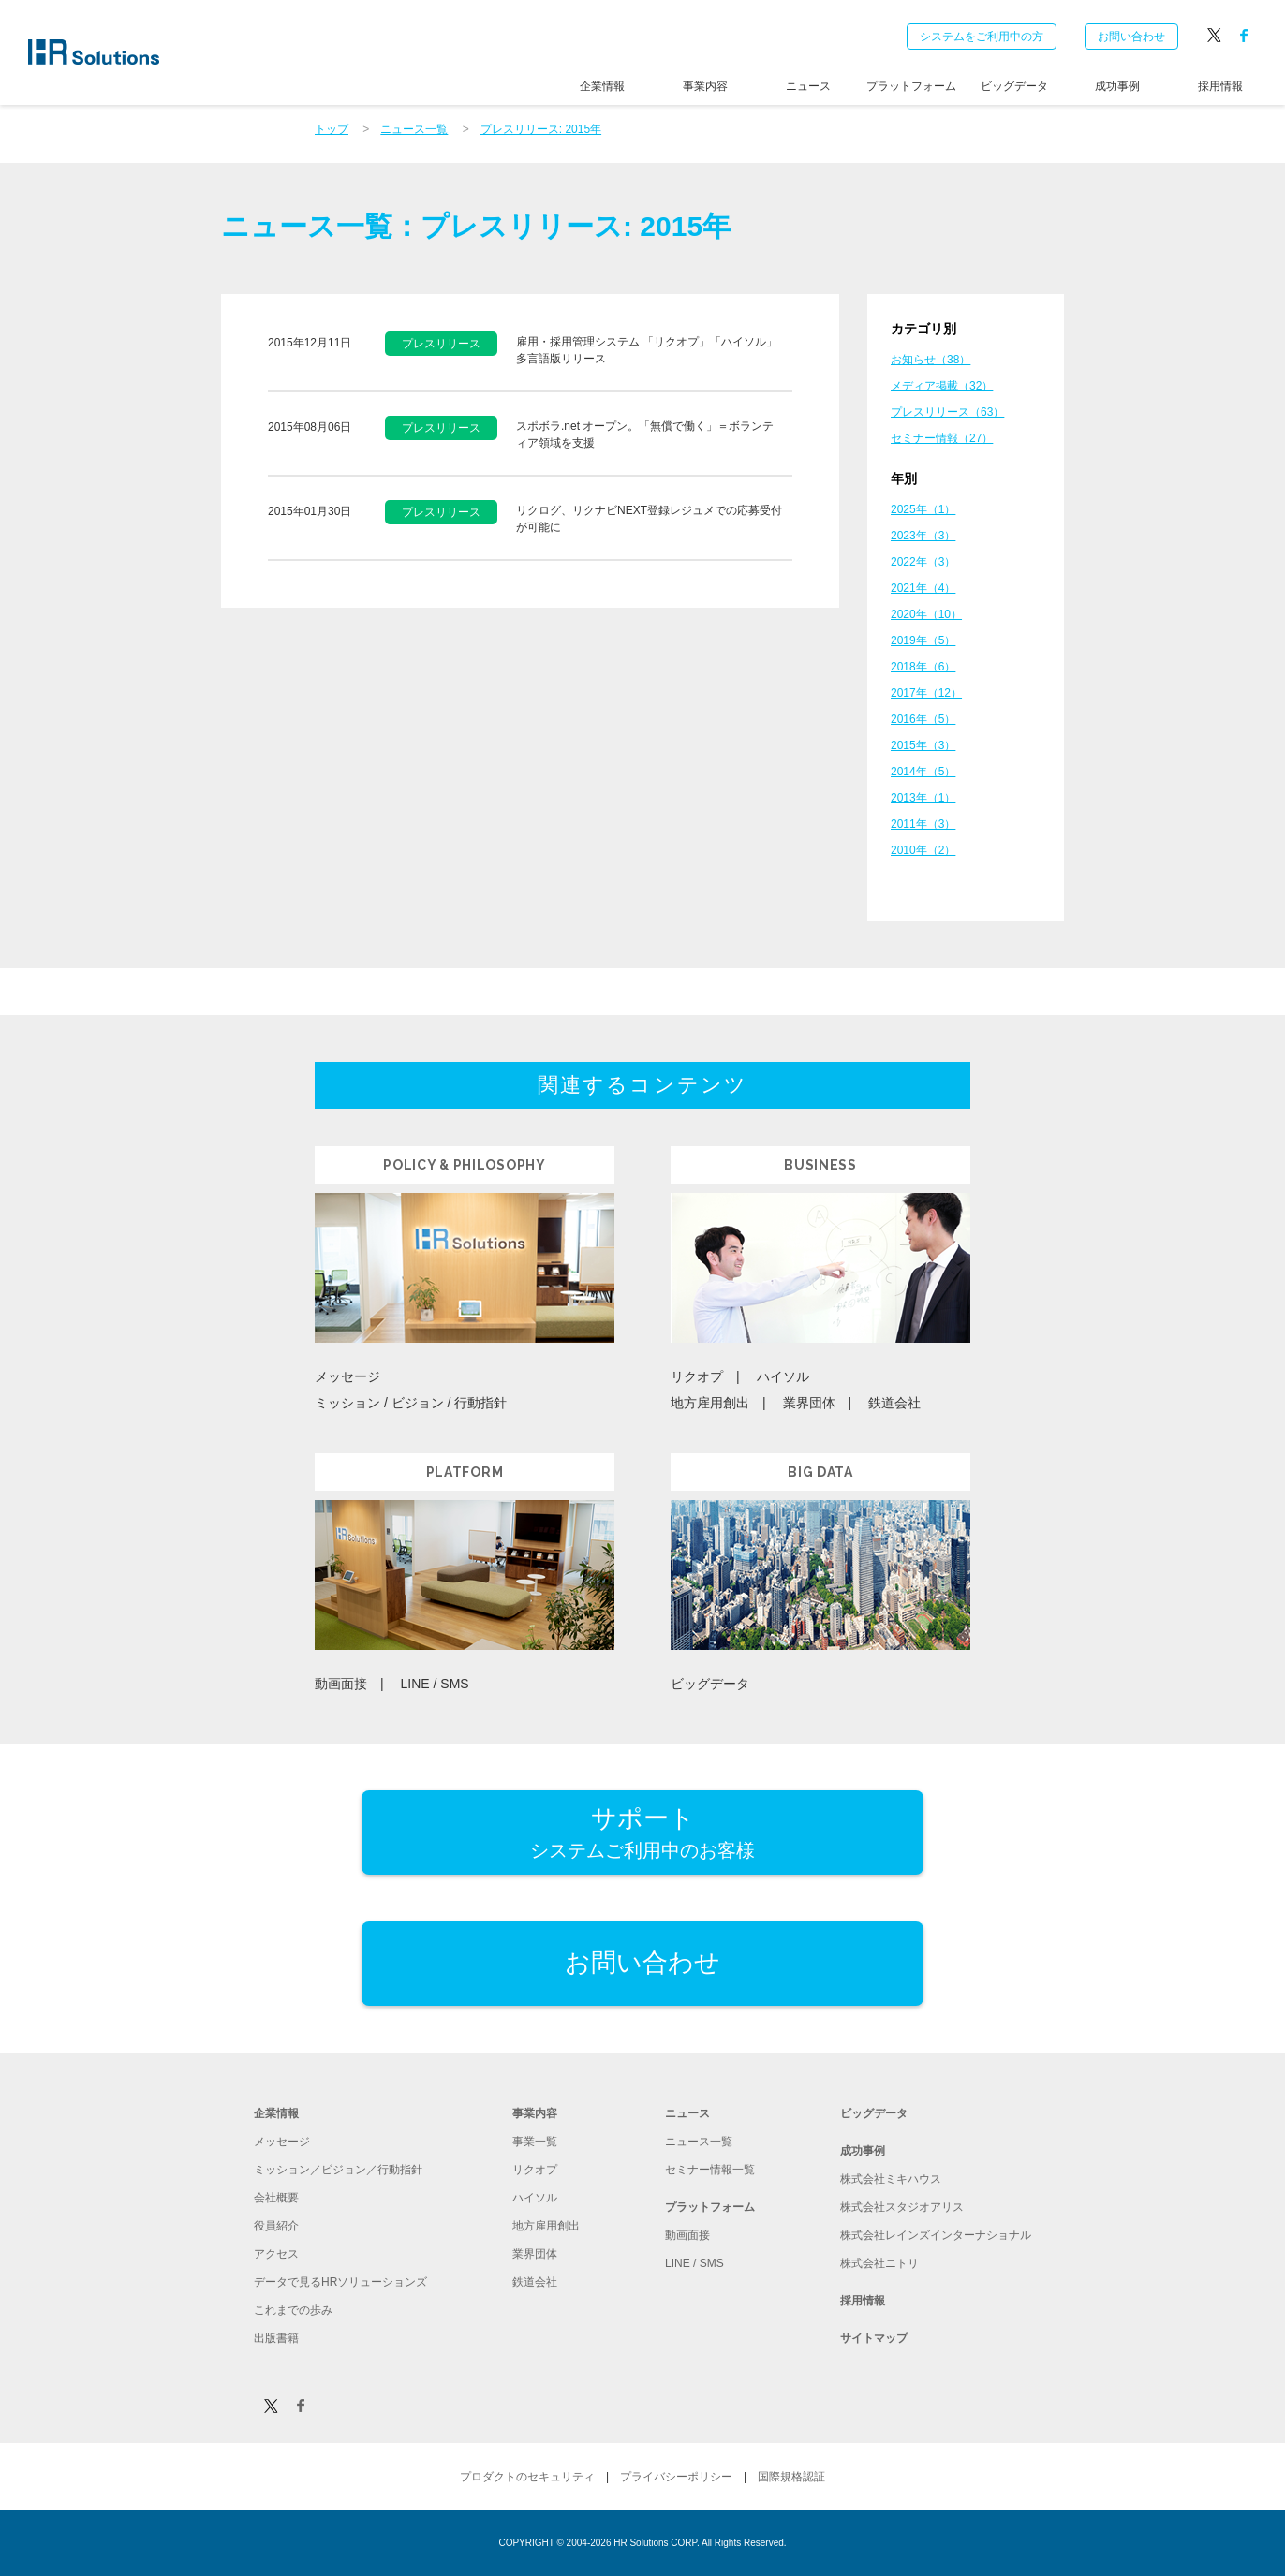 Image resolution: width=1285 pixels, height=2576 pixels. Describe the element at coordinates (923, 509) in the screenshot. I see `2025年（1）` at that location.